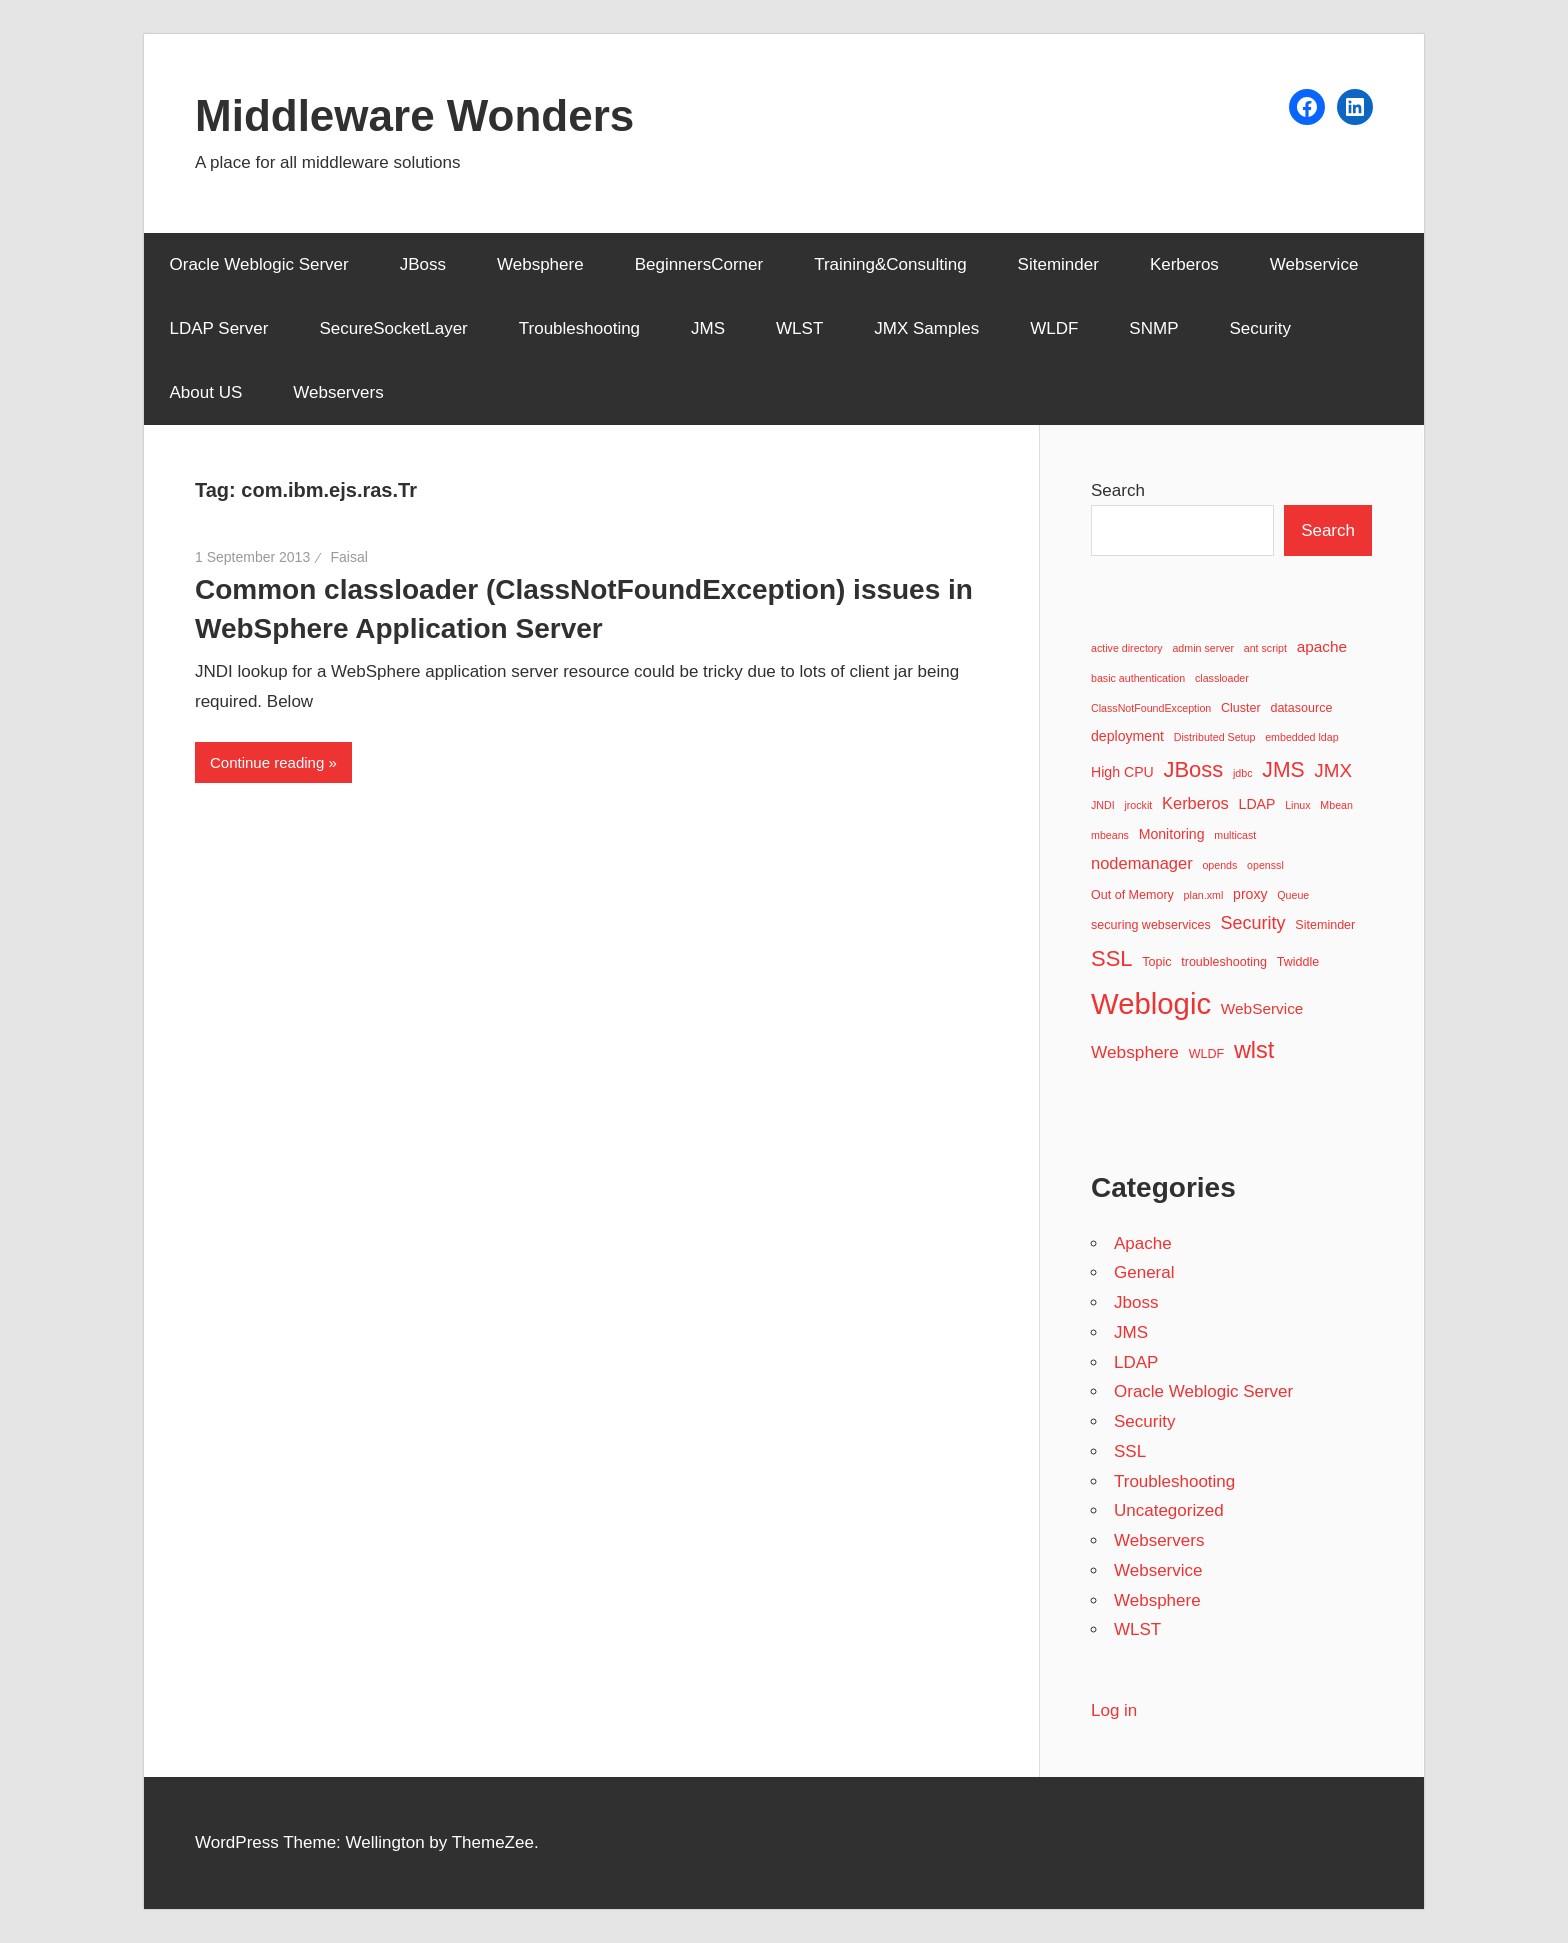 The image size is (1568, 1943). I want to click on Webservice, so click(1314, 264).